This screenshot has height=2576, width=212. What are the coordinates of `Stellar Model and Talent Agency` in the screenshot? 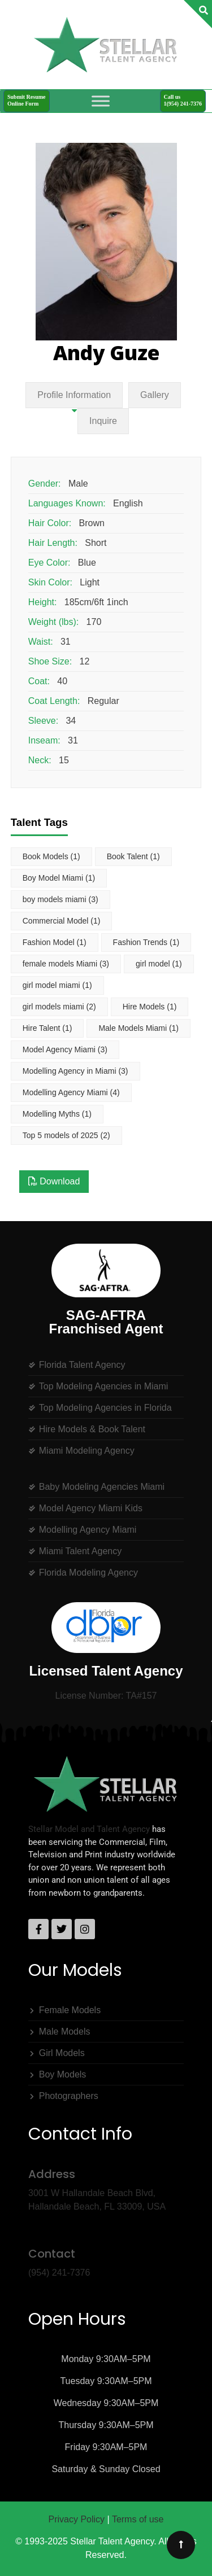 It's located at (89, 1829).